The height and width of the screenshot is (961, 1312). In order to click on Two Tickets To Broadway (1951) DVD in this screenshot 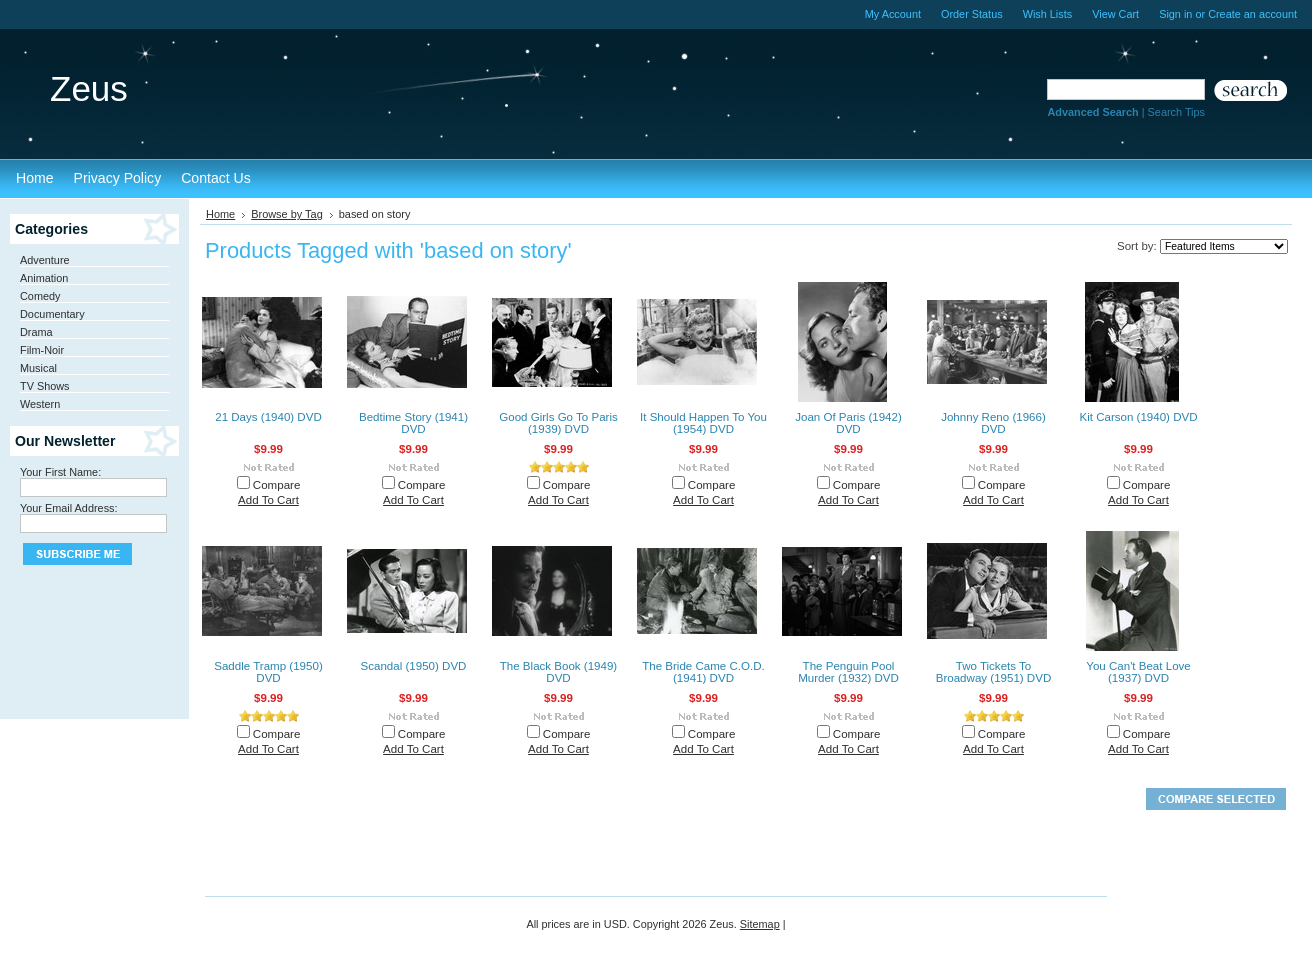, I will do `click(994, 672)`.